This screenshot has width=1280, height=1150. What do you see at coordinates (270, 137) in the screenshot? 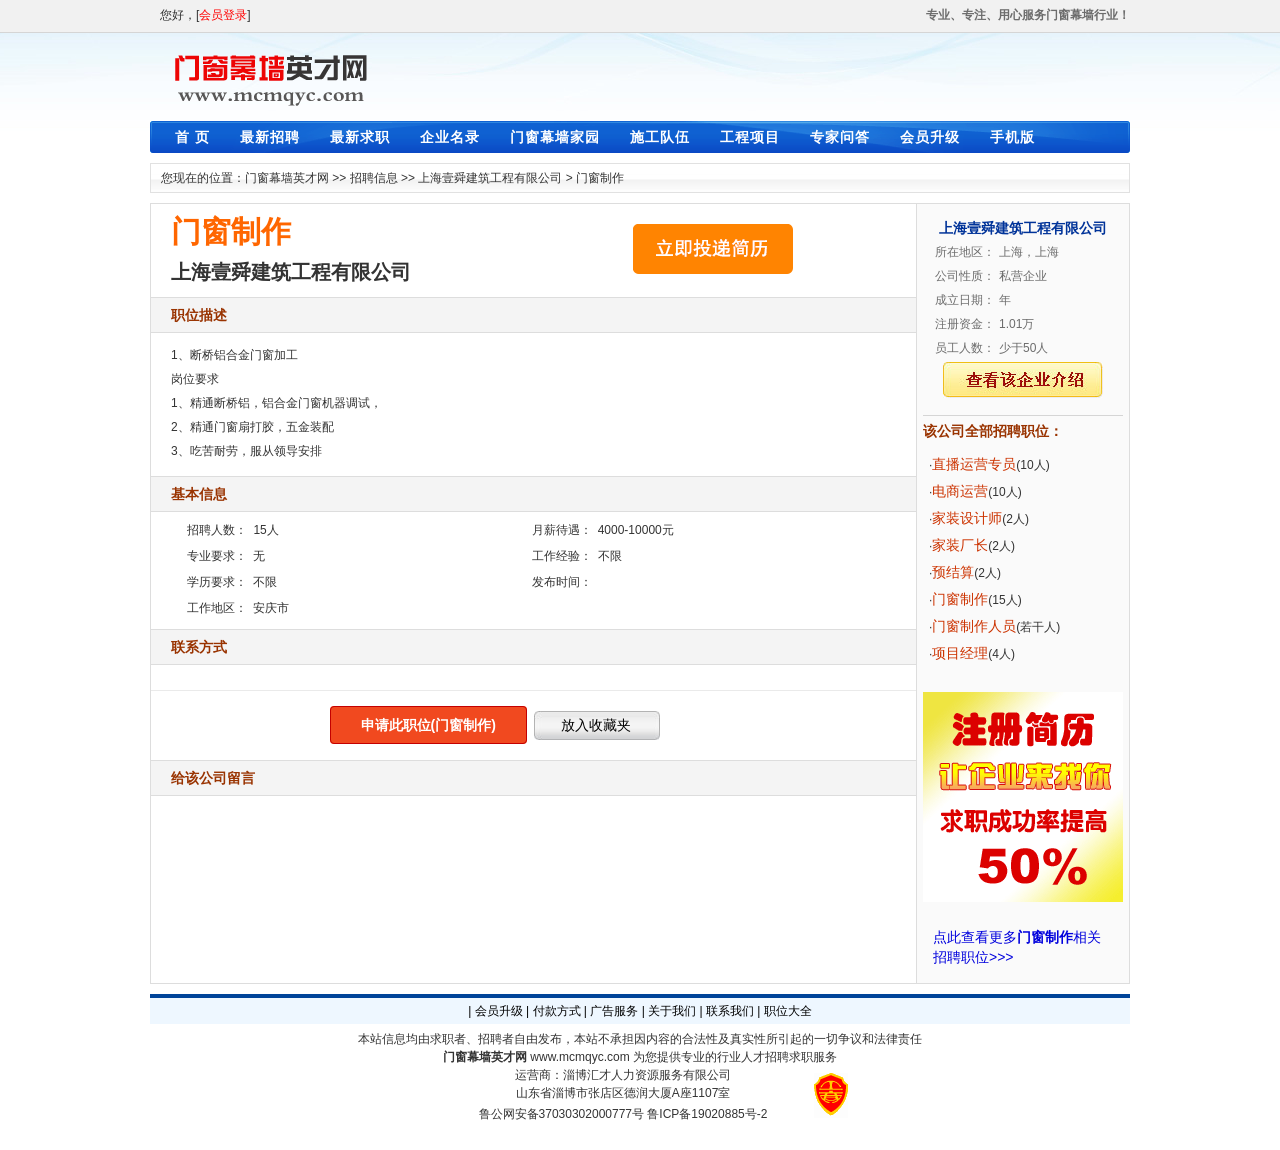
I see `最新招聘` at bounding box center [270, 137].